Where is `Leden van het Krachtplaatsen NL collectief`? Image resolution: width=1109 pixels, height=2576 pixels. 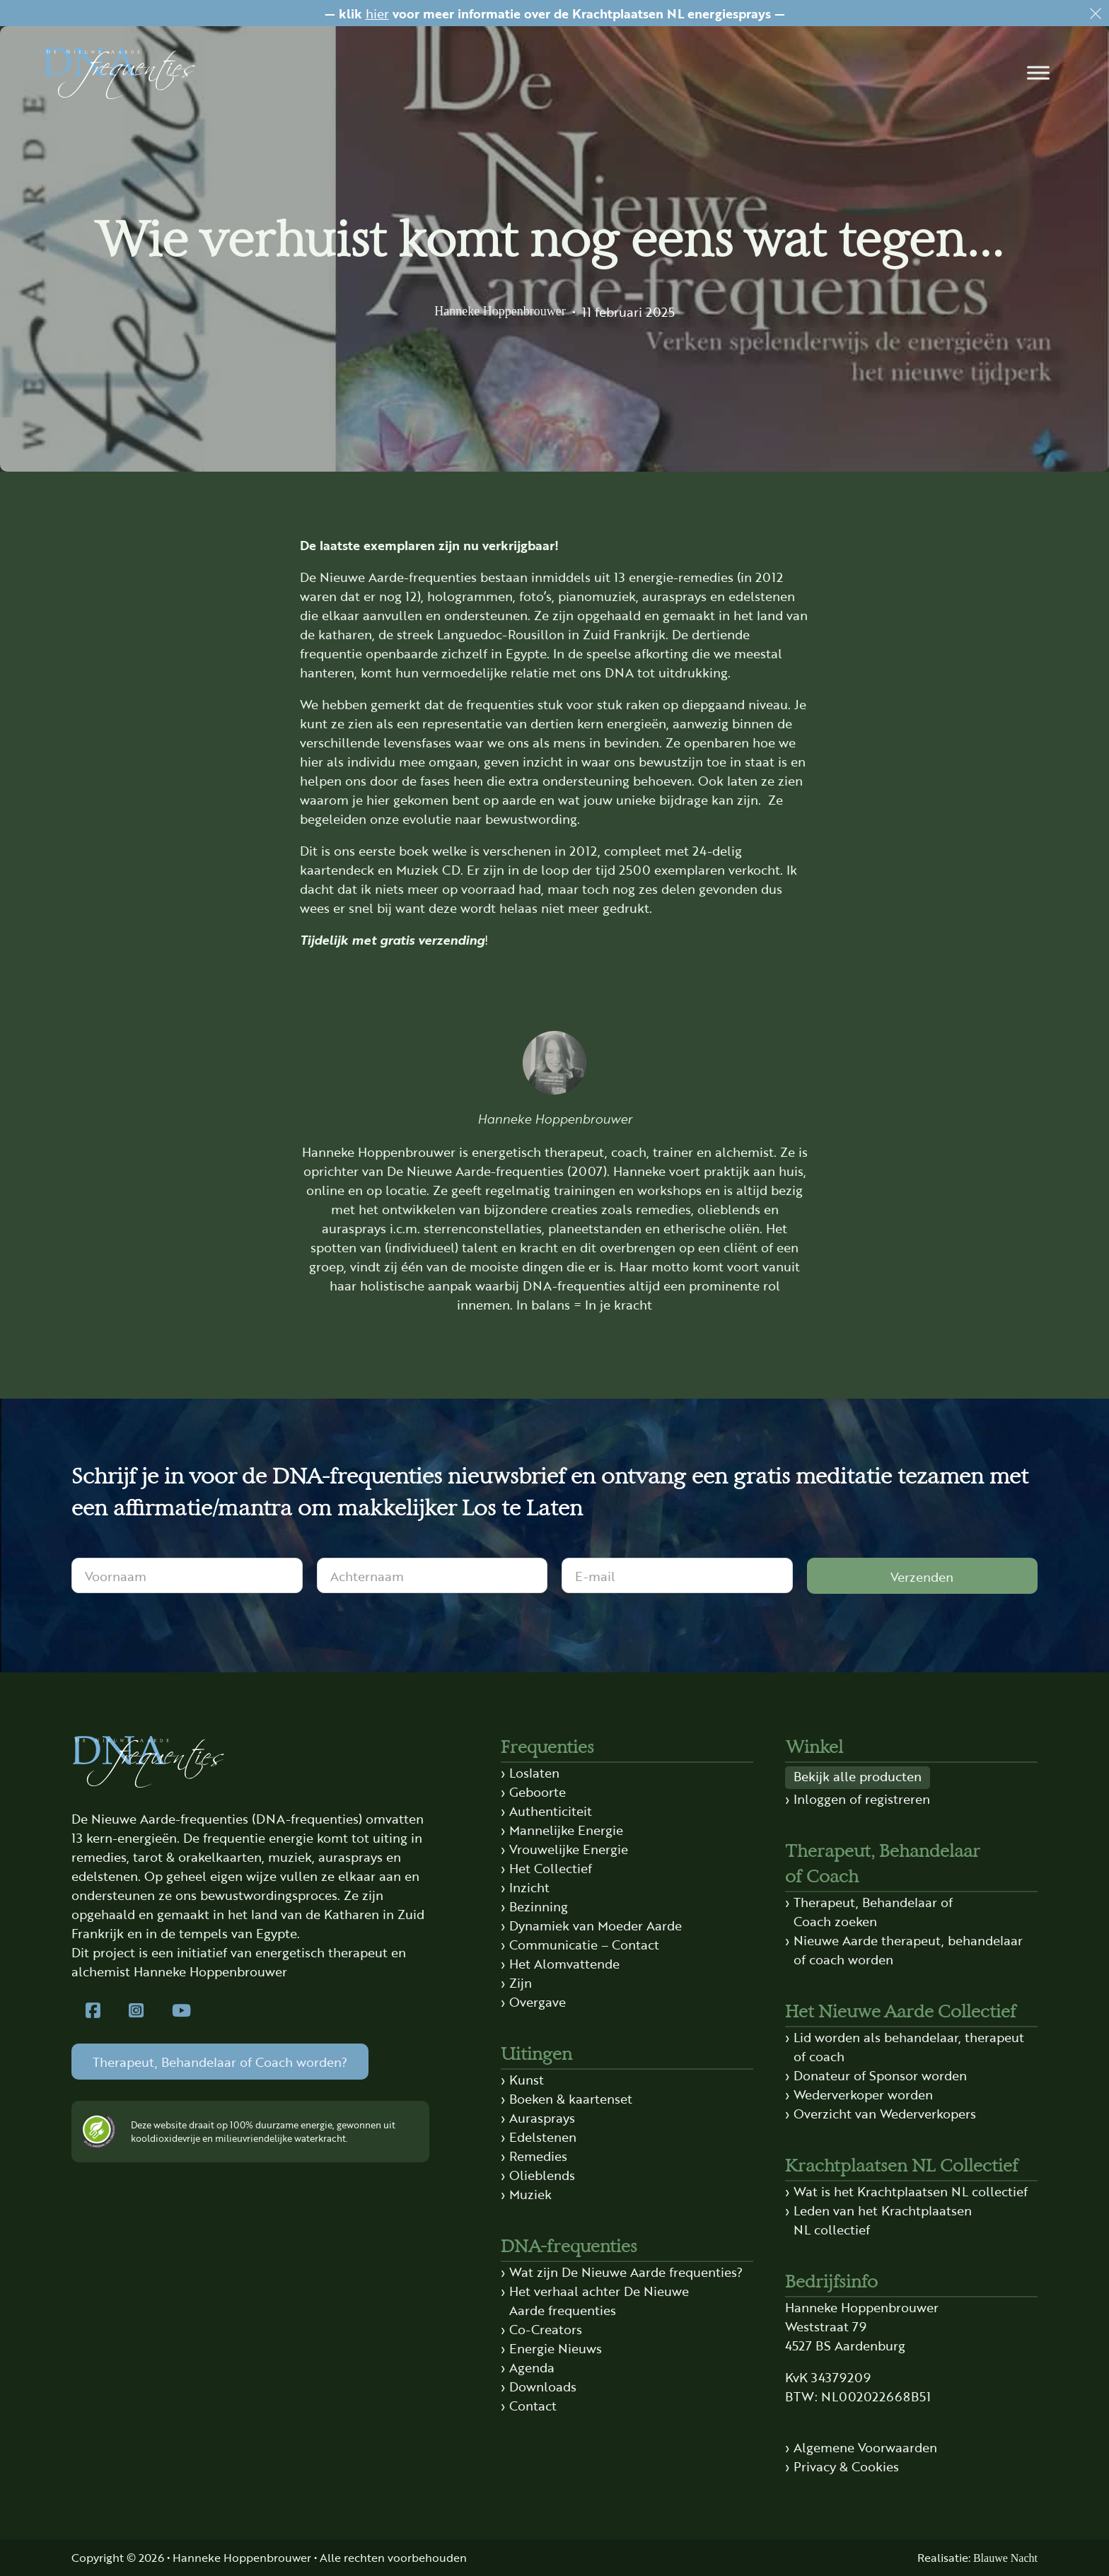 Leden van het Krachtplaatsen NL collectief is located at coordinates (883, 2219).